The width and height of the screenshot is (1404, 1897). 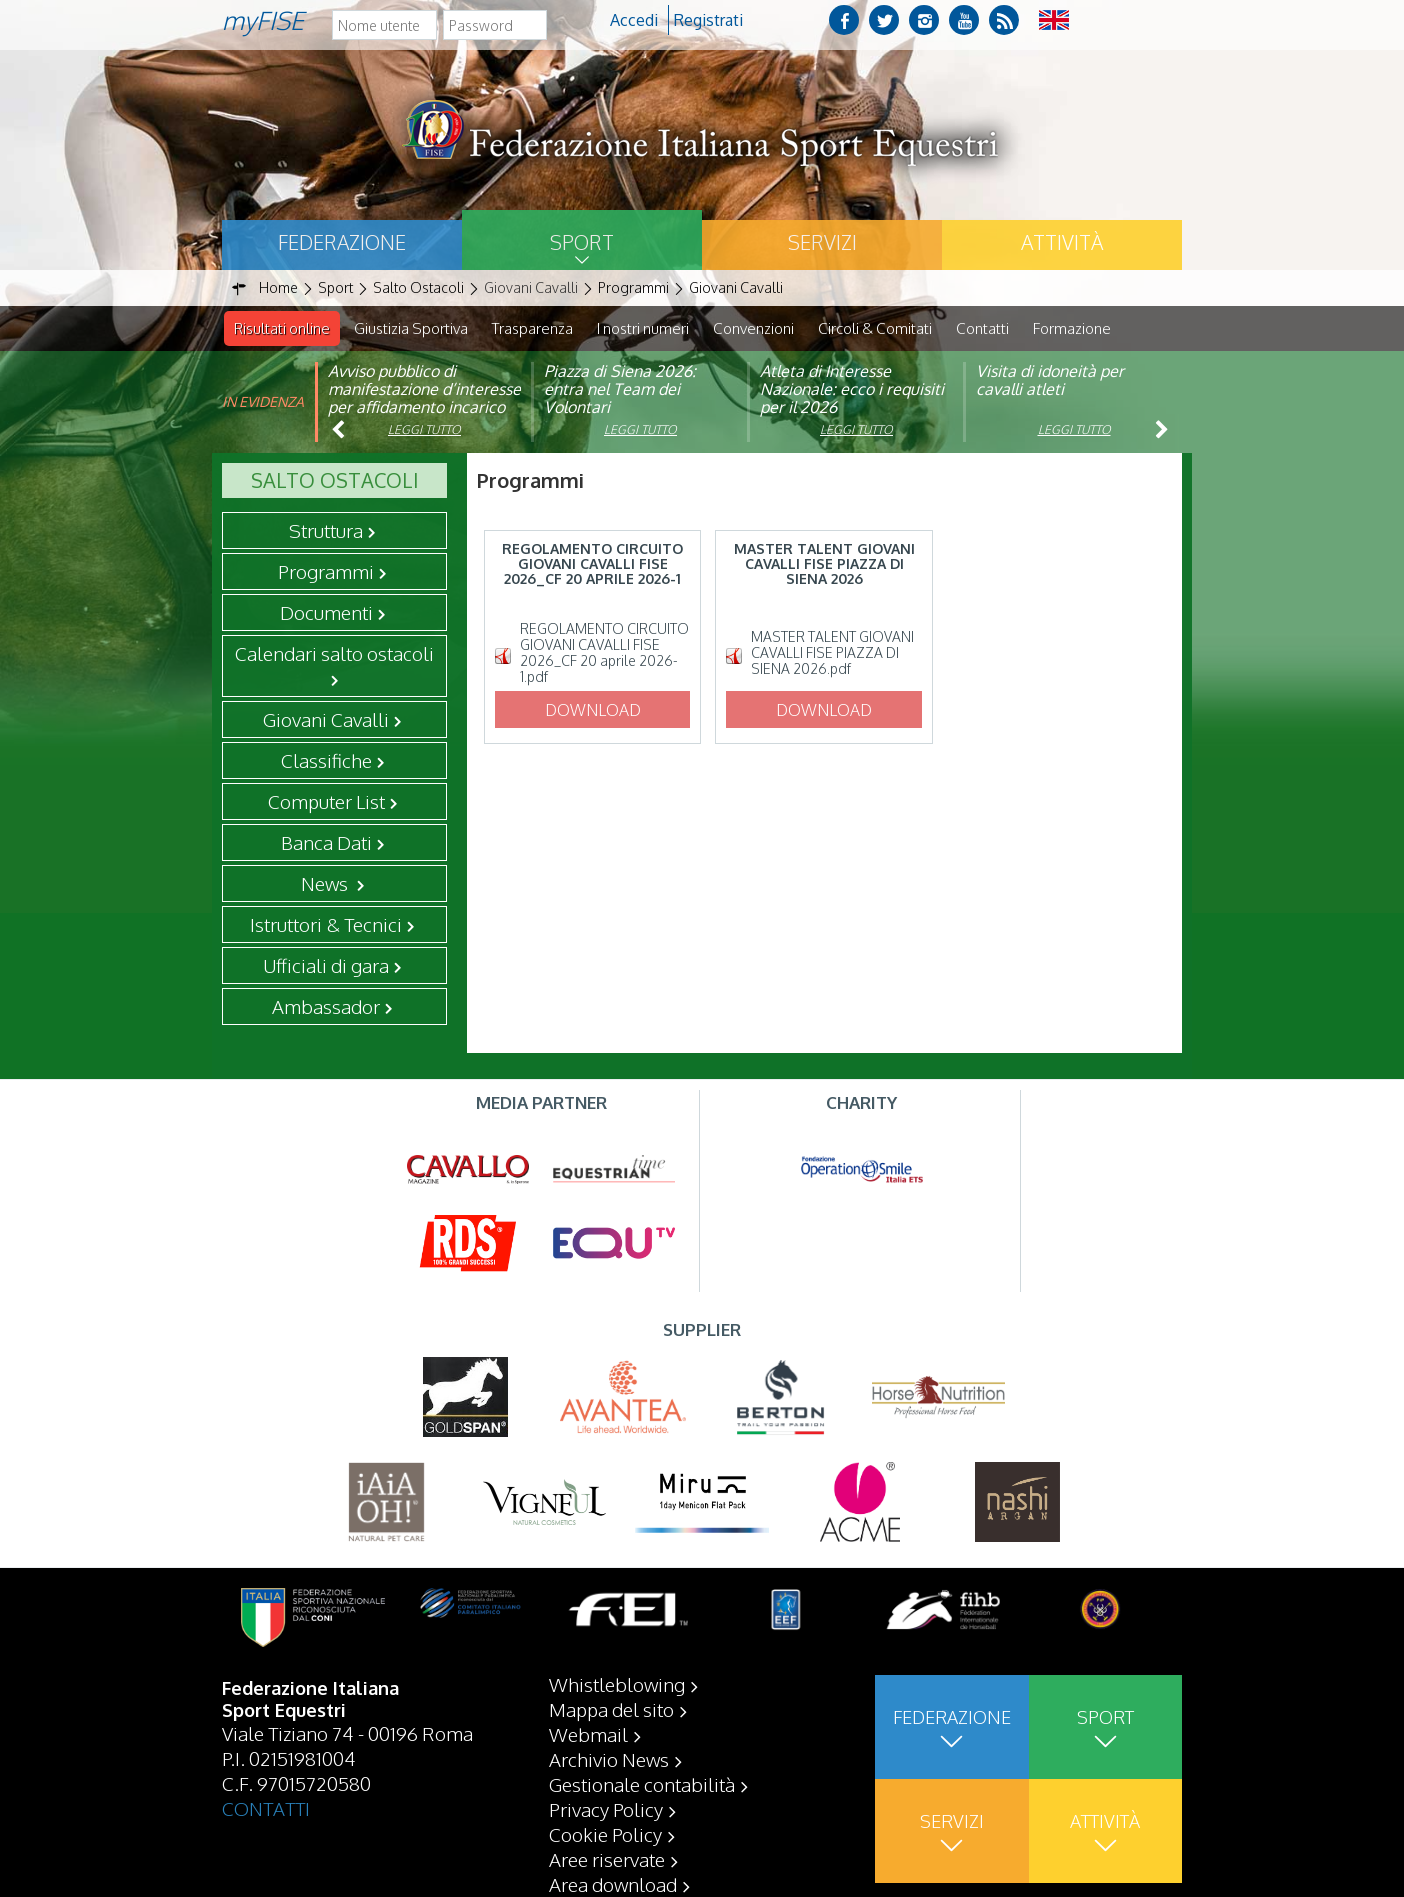 What do you see at coordinates (611, 1709) in the screenshot?
I see `Mappa del sito` at bounding box center [611, 1709].